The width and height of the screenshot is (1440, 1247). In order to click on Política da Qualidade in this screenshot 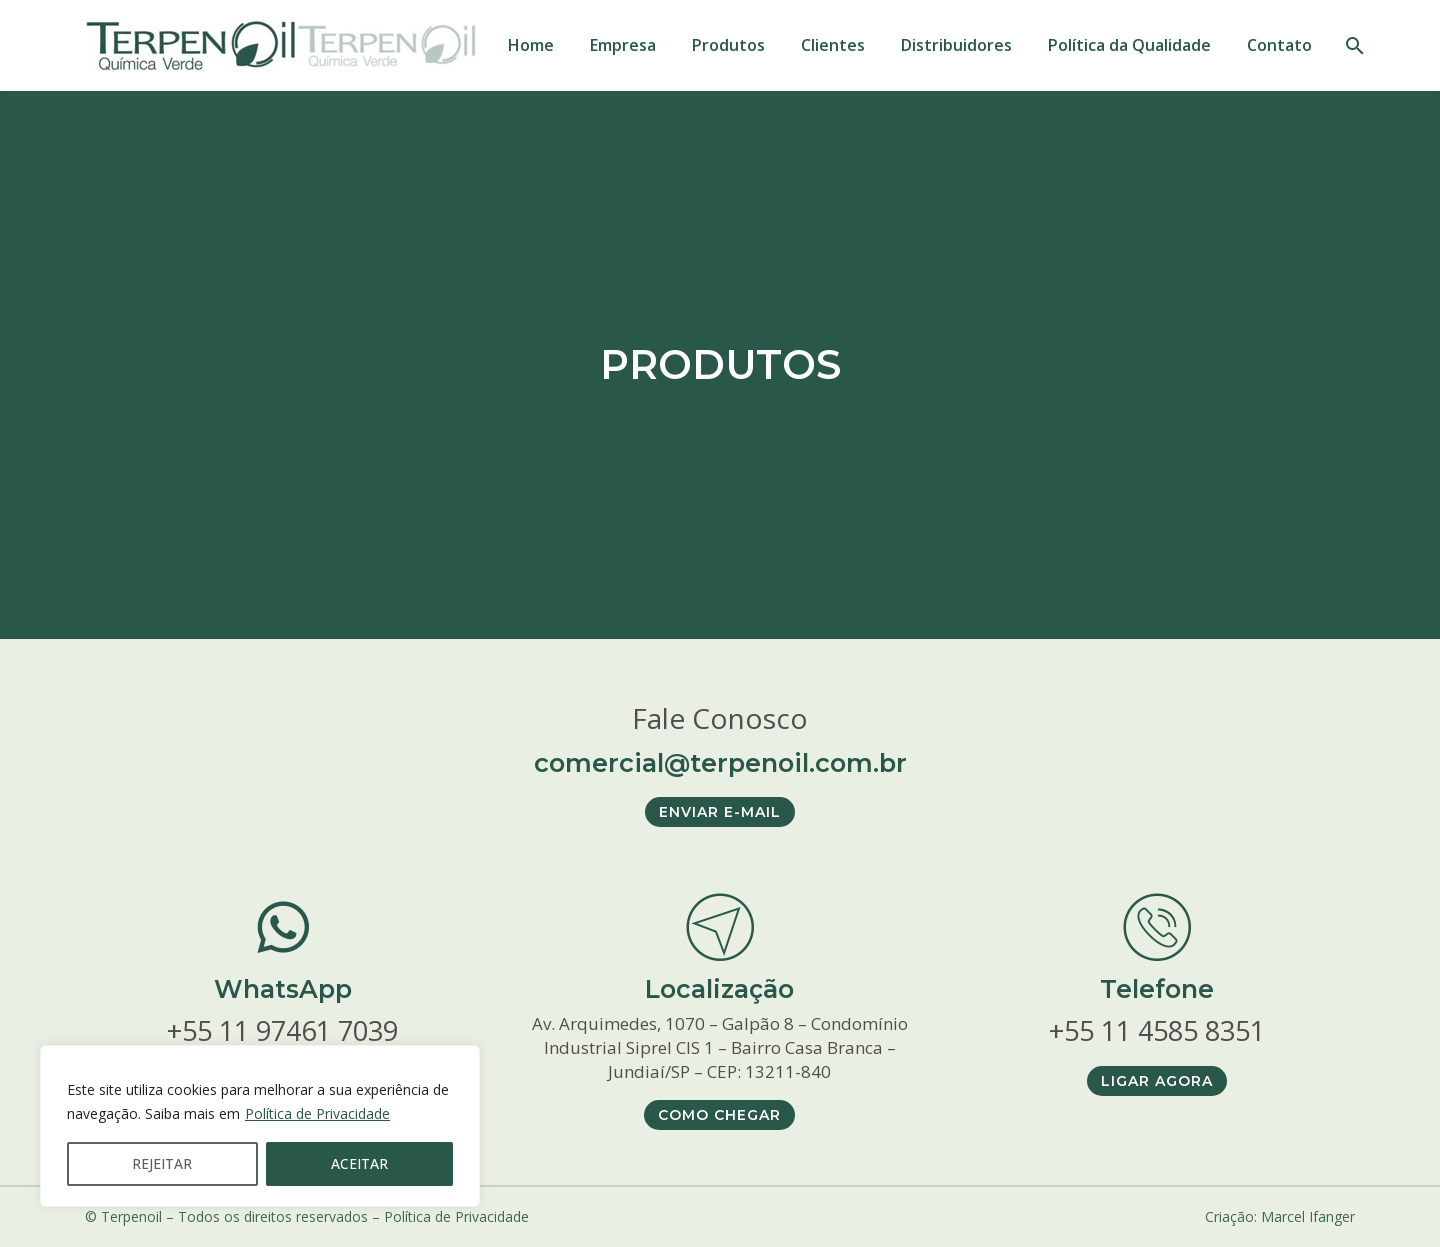, I will do `click(1129, 45)`.